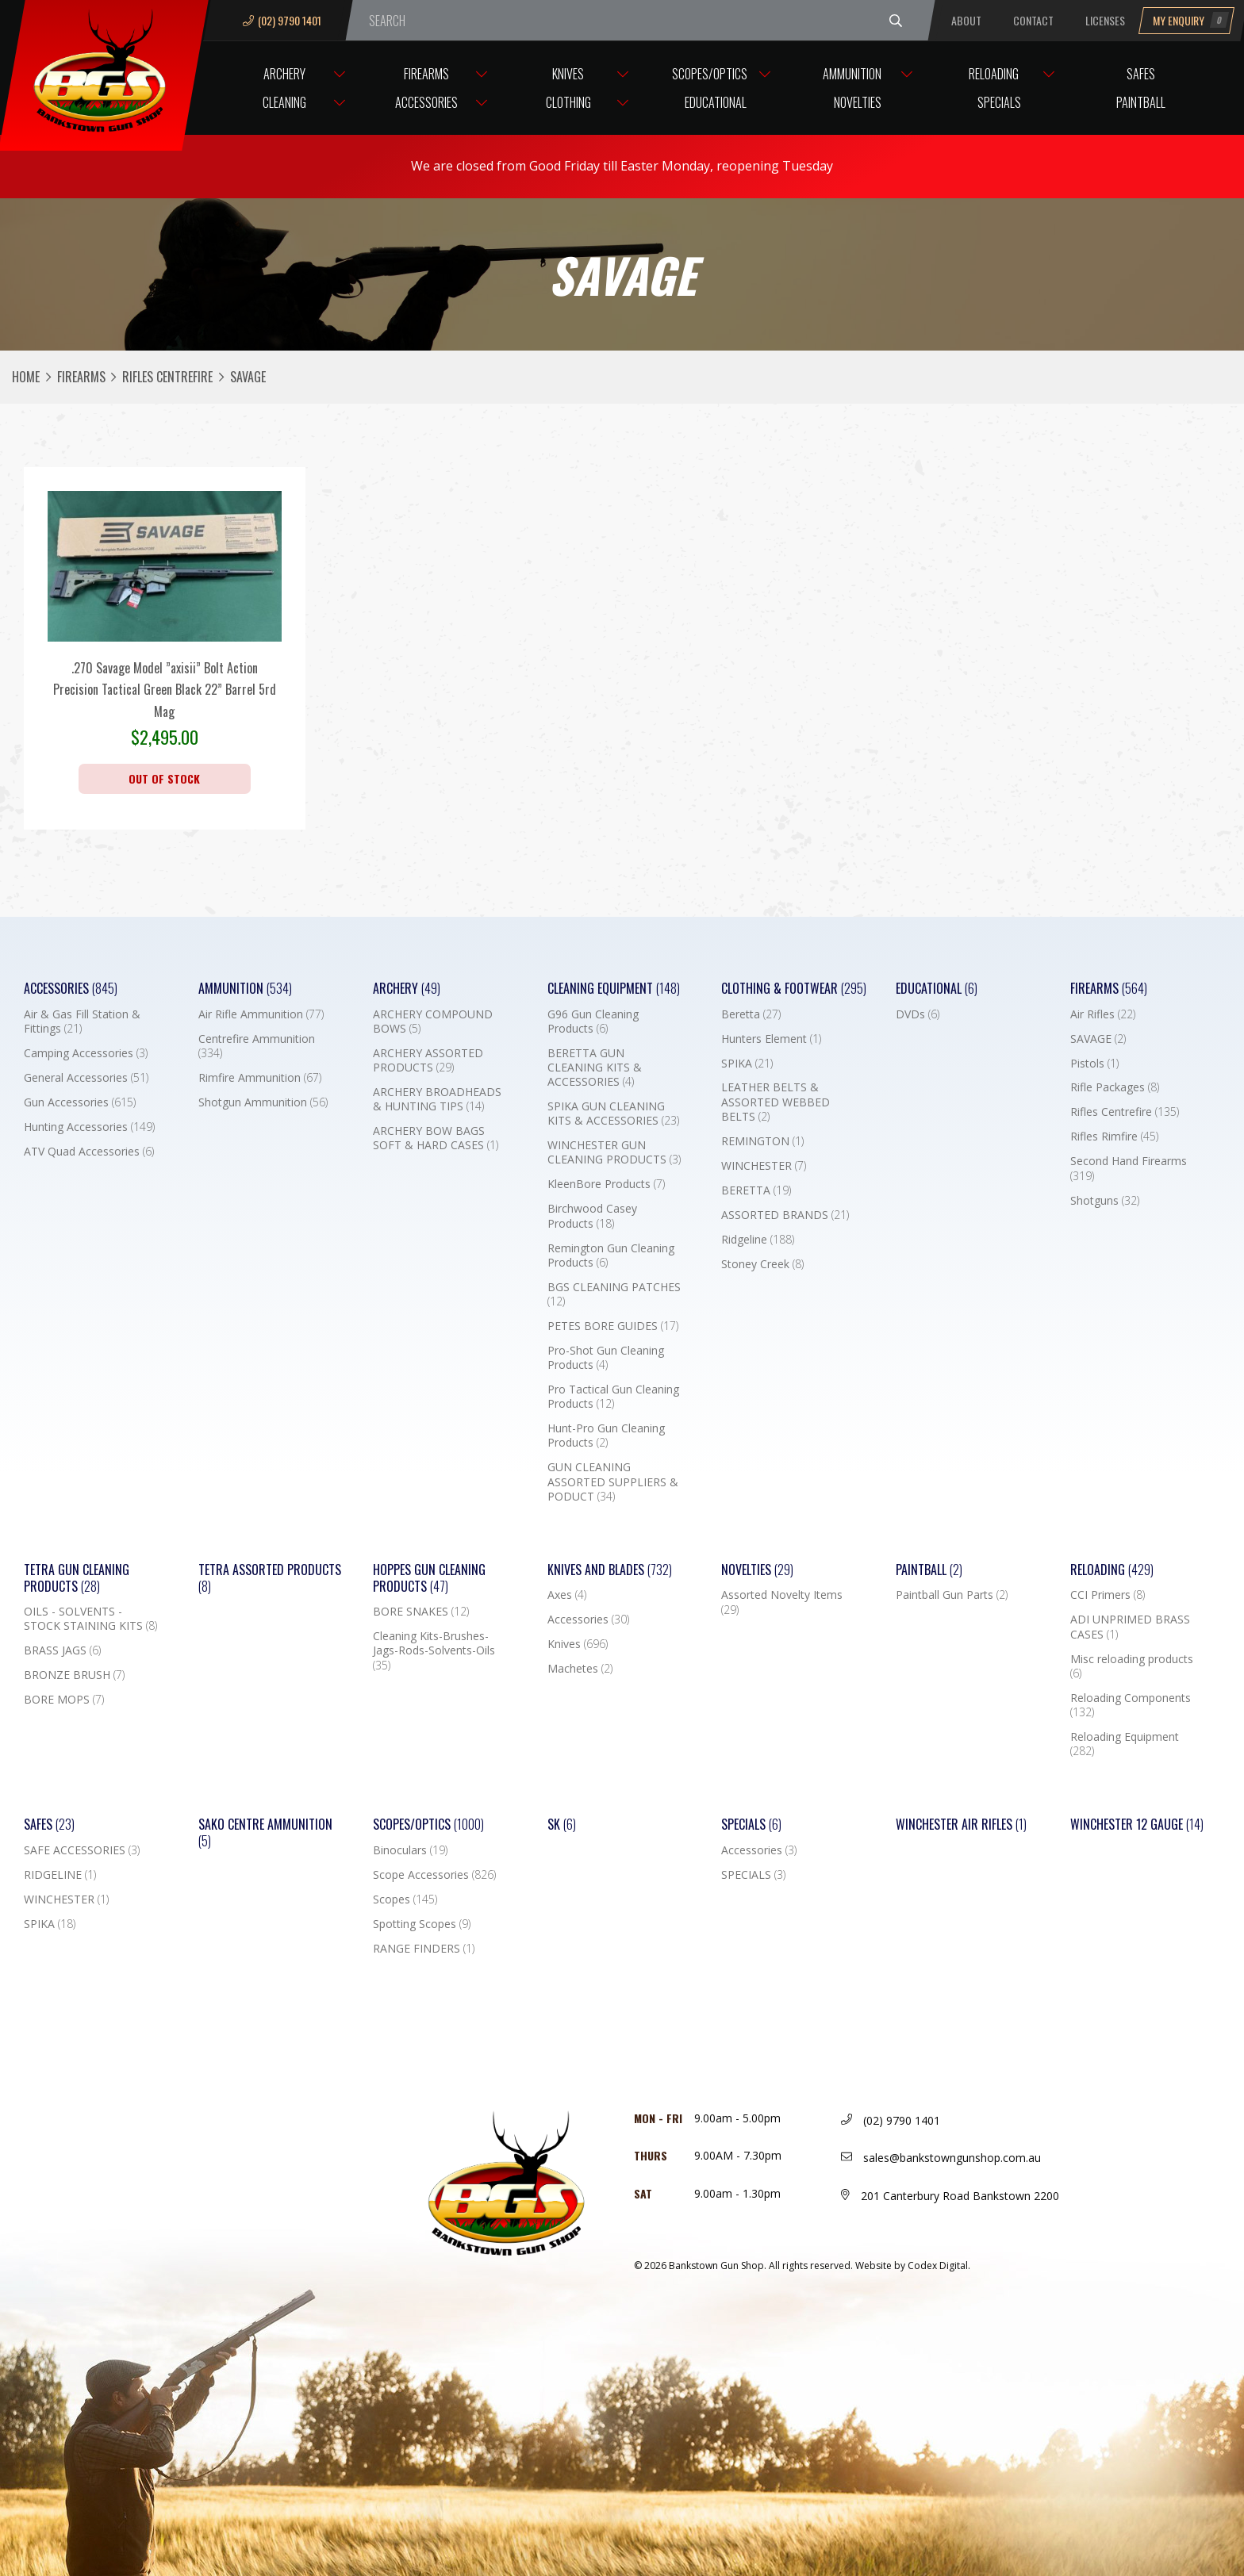 The height and width of the screenshot is (2576, 1244). Describe the element at coordinates (1131, 1666) in the screenshot. I see `Misc reloading products` at that location.